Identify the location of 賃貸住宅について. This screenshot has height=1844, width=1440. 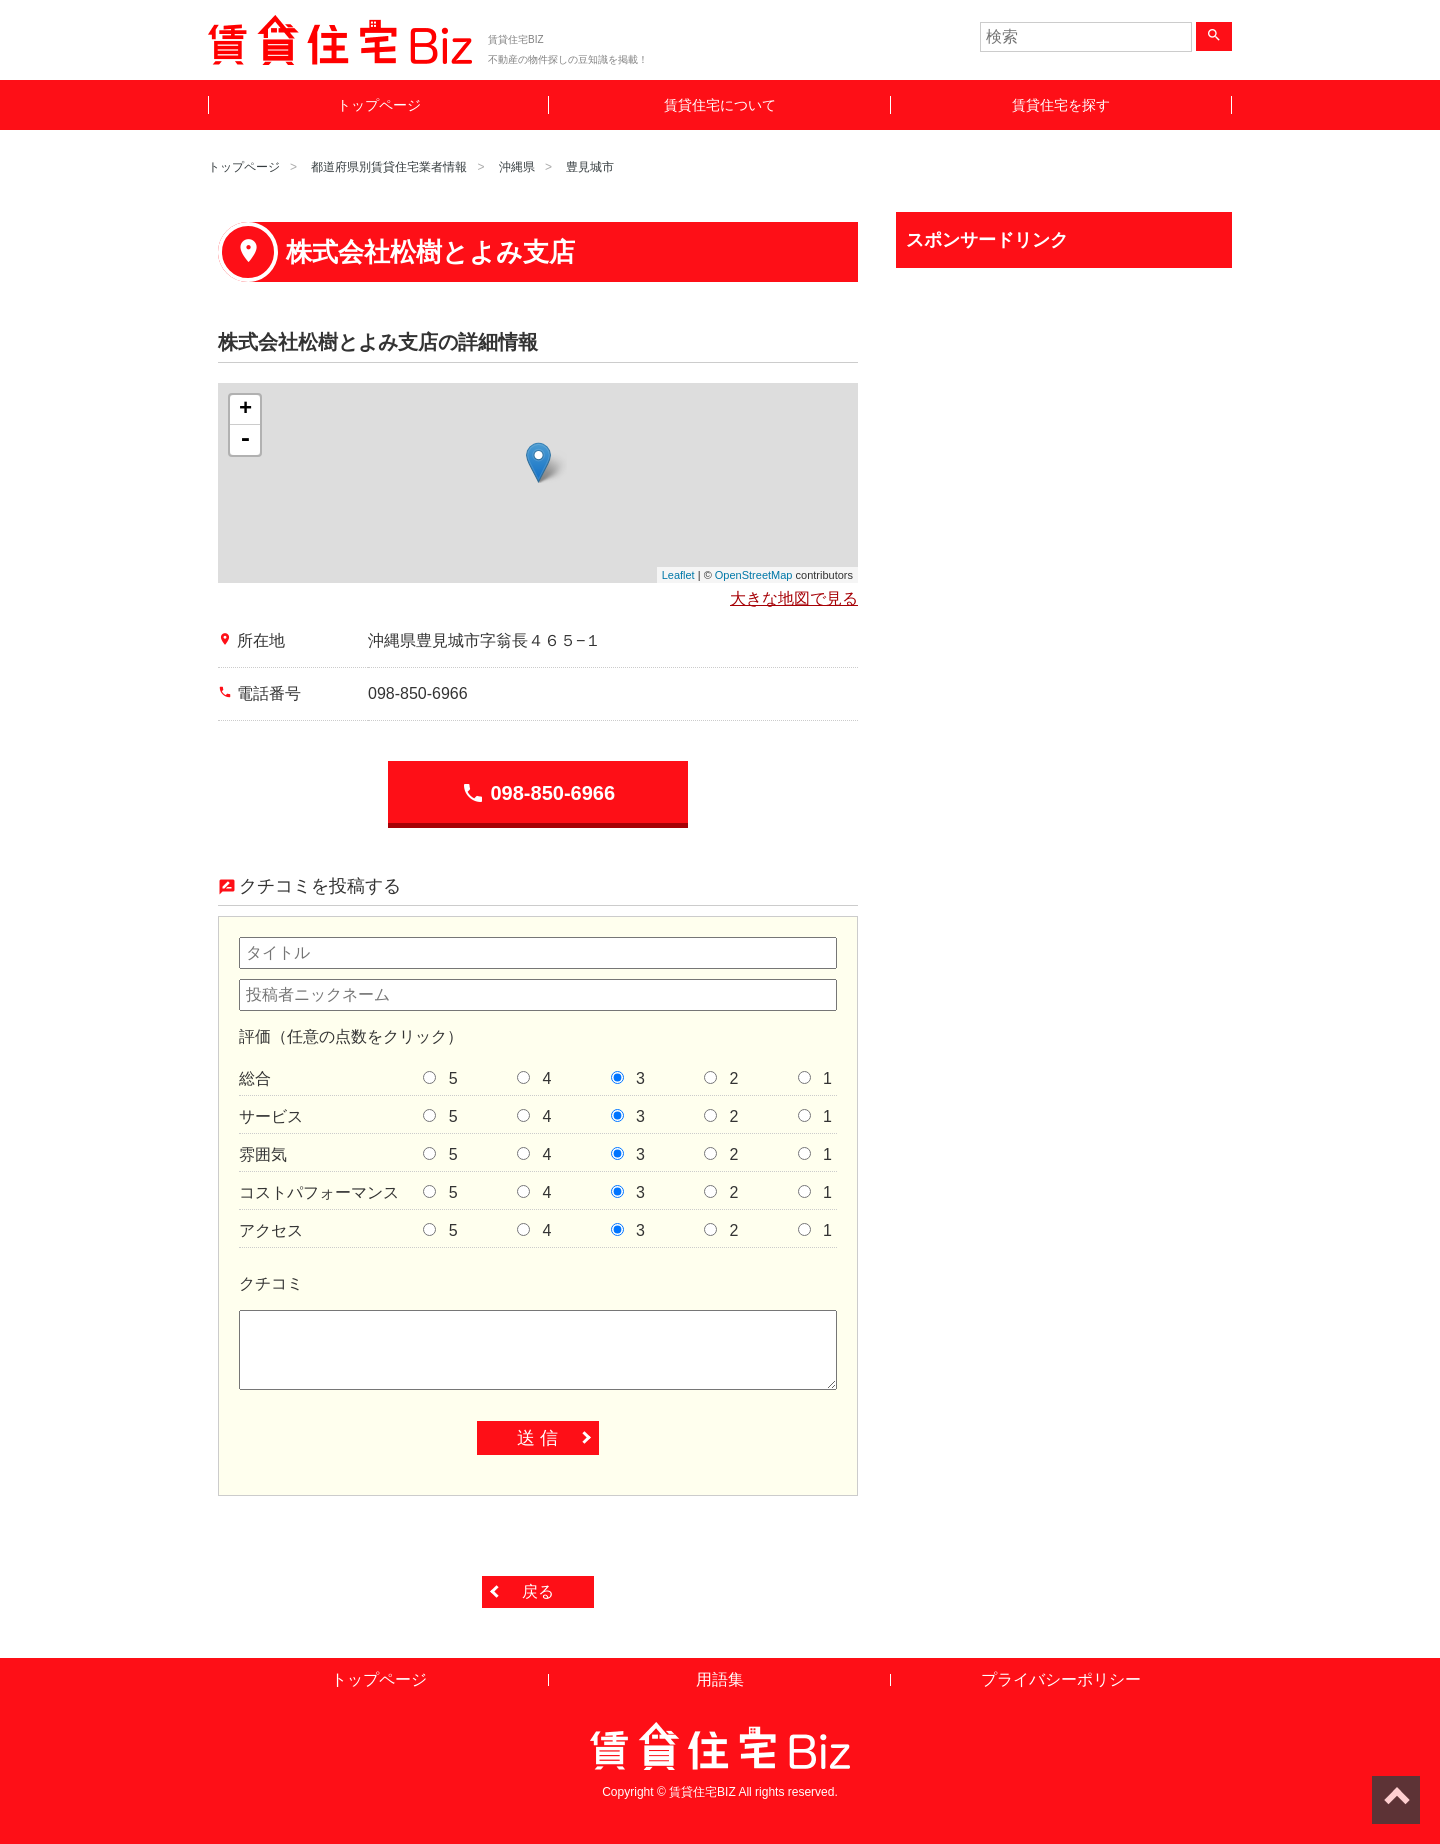
(720, 105).